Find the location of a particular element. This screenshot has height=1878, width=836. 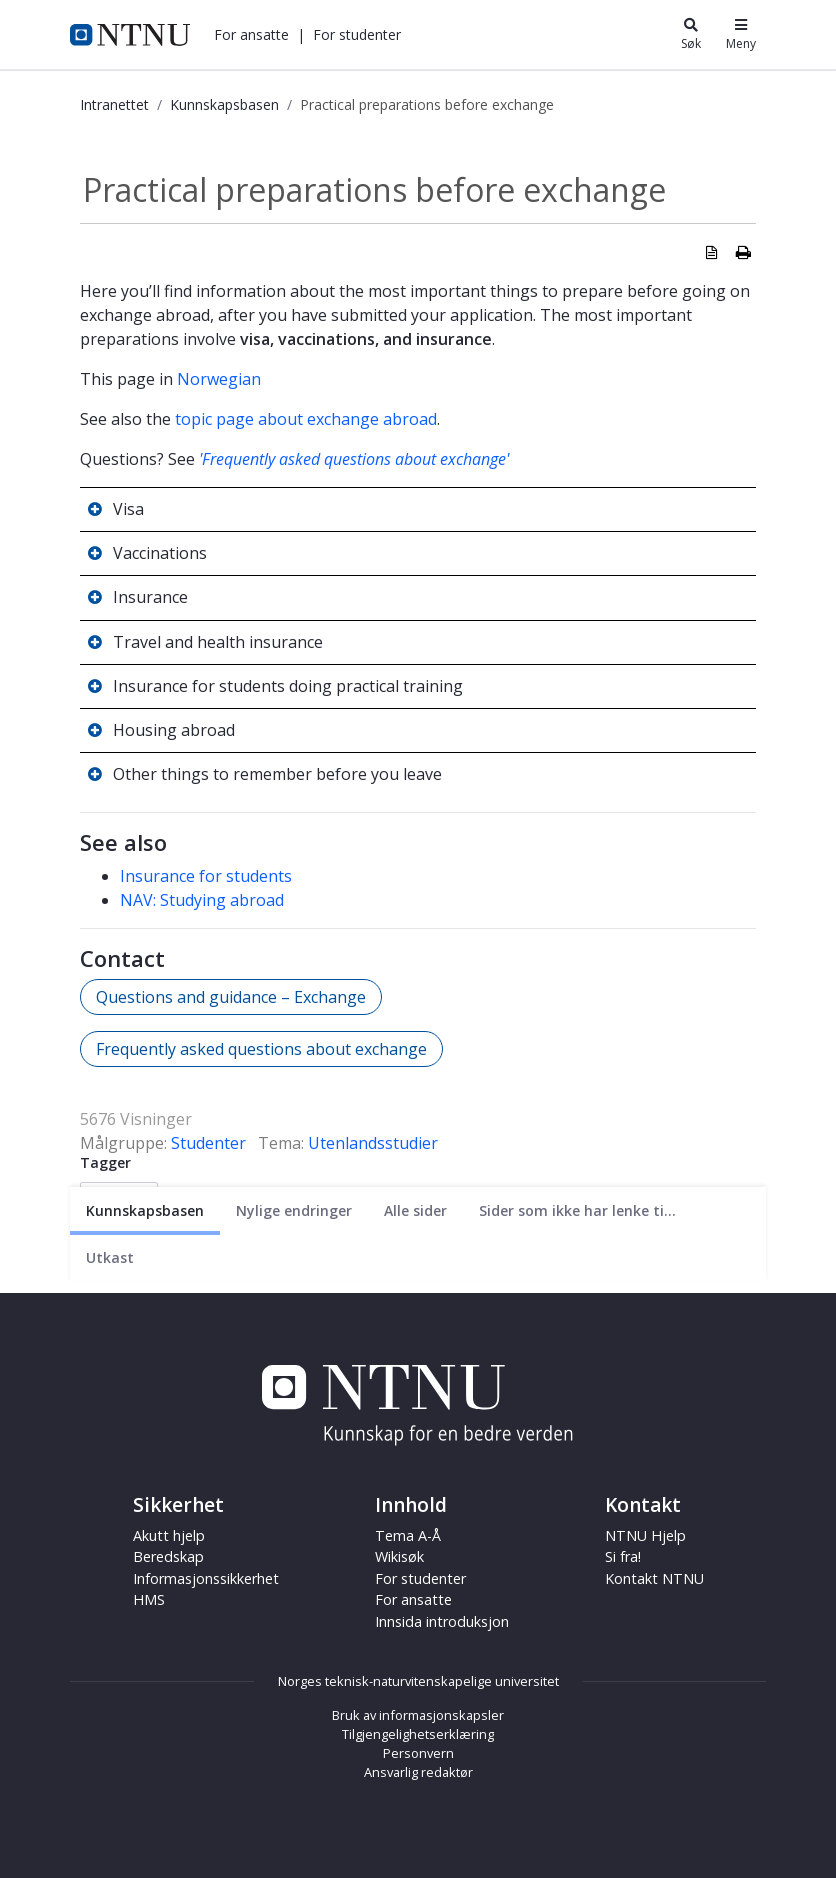

Kunnskapsbasen is located at coordinates (224, 104).